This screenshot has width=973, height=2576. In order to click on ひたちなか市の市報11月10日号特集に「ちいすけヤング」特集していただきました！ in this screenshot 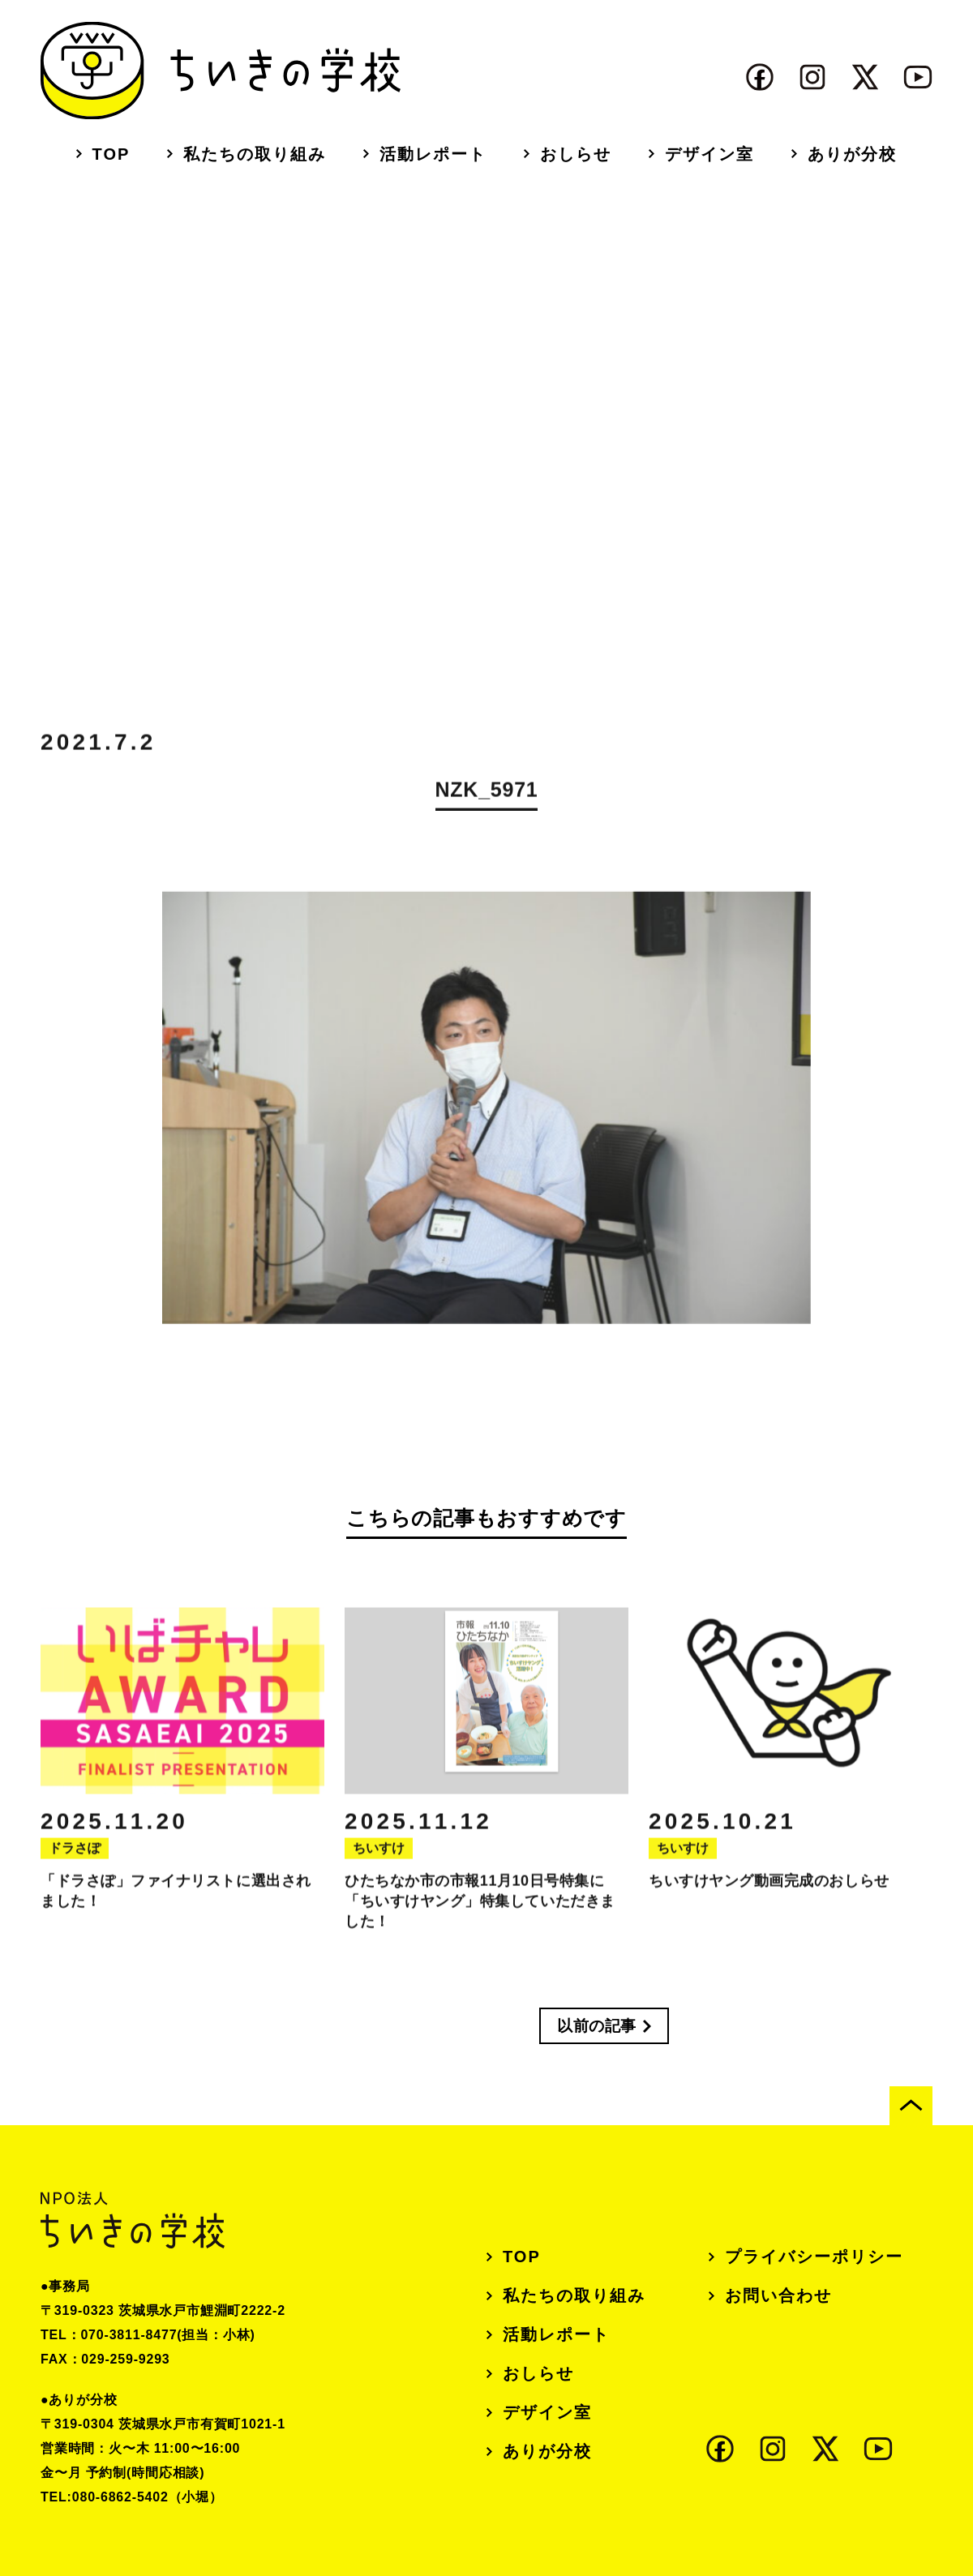, I will do `click(480, 1916)`.